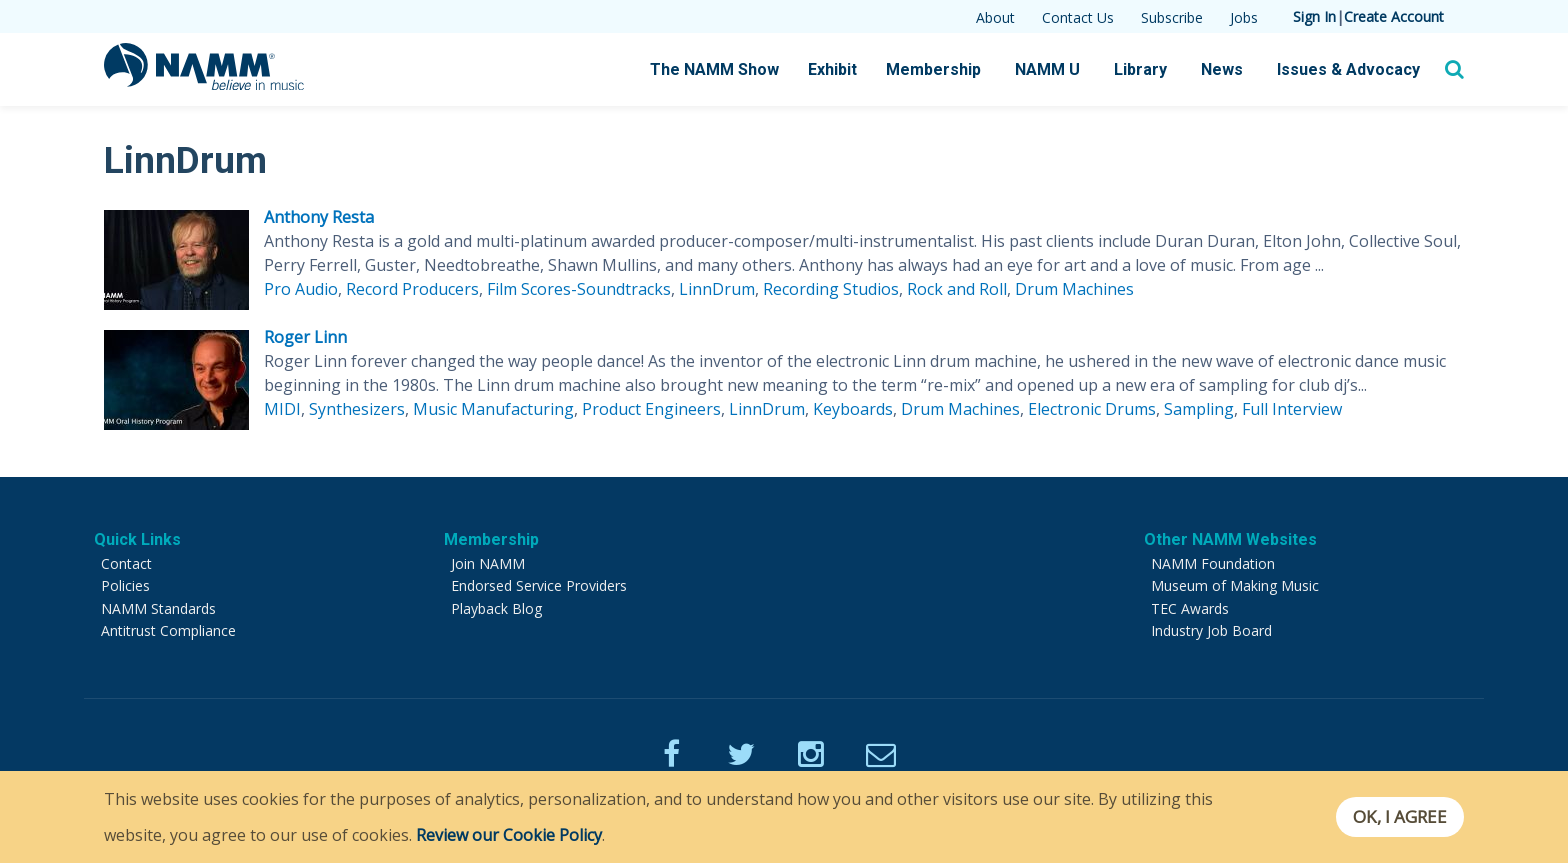  Describe the element at coordinates (1394, 16) in the screenshot. I see `Create Account` at that location.